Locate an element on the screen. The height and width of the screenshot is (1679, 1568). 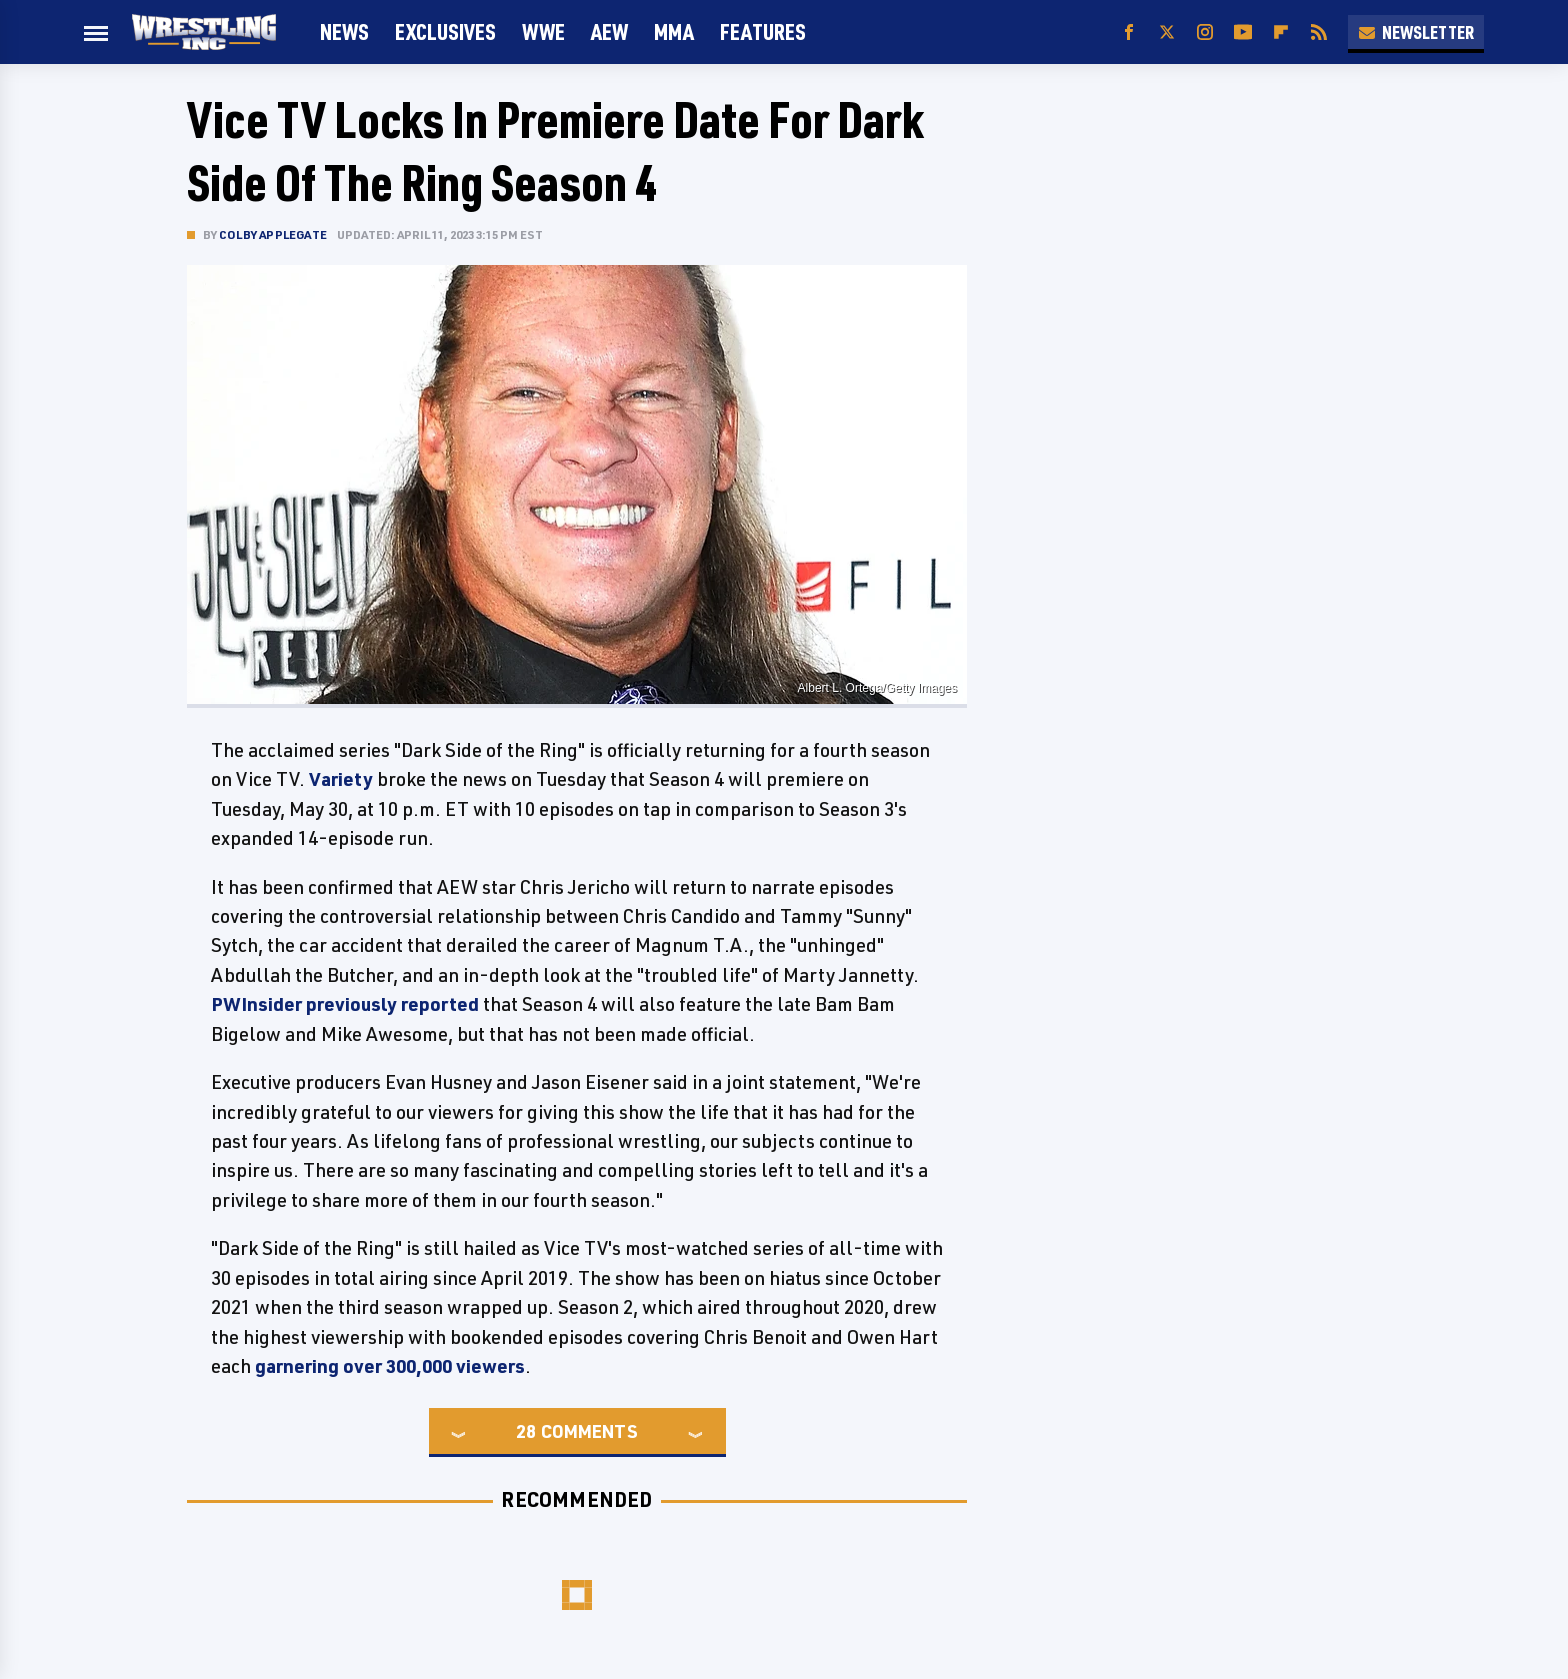
[YouTube] is located at coordinates (1243, 32).